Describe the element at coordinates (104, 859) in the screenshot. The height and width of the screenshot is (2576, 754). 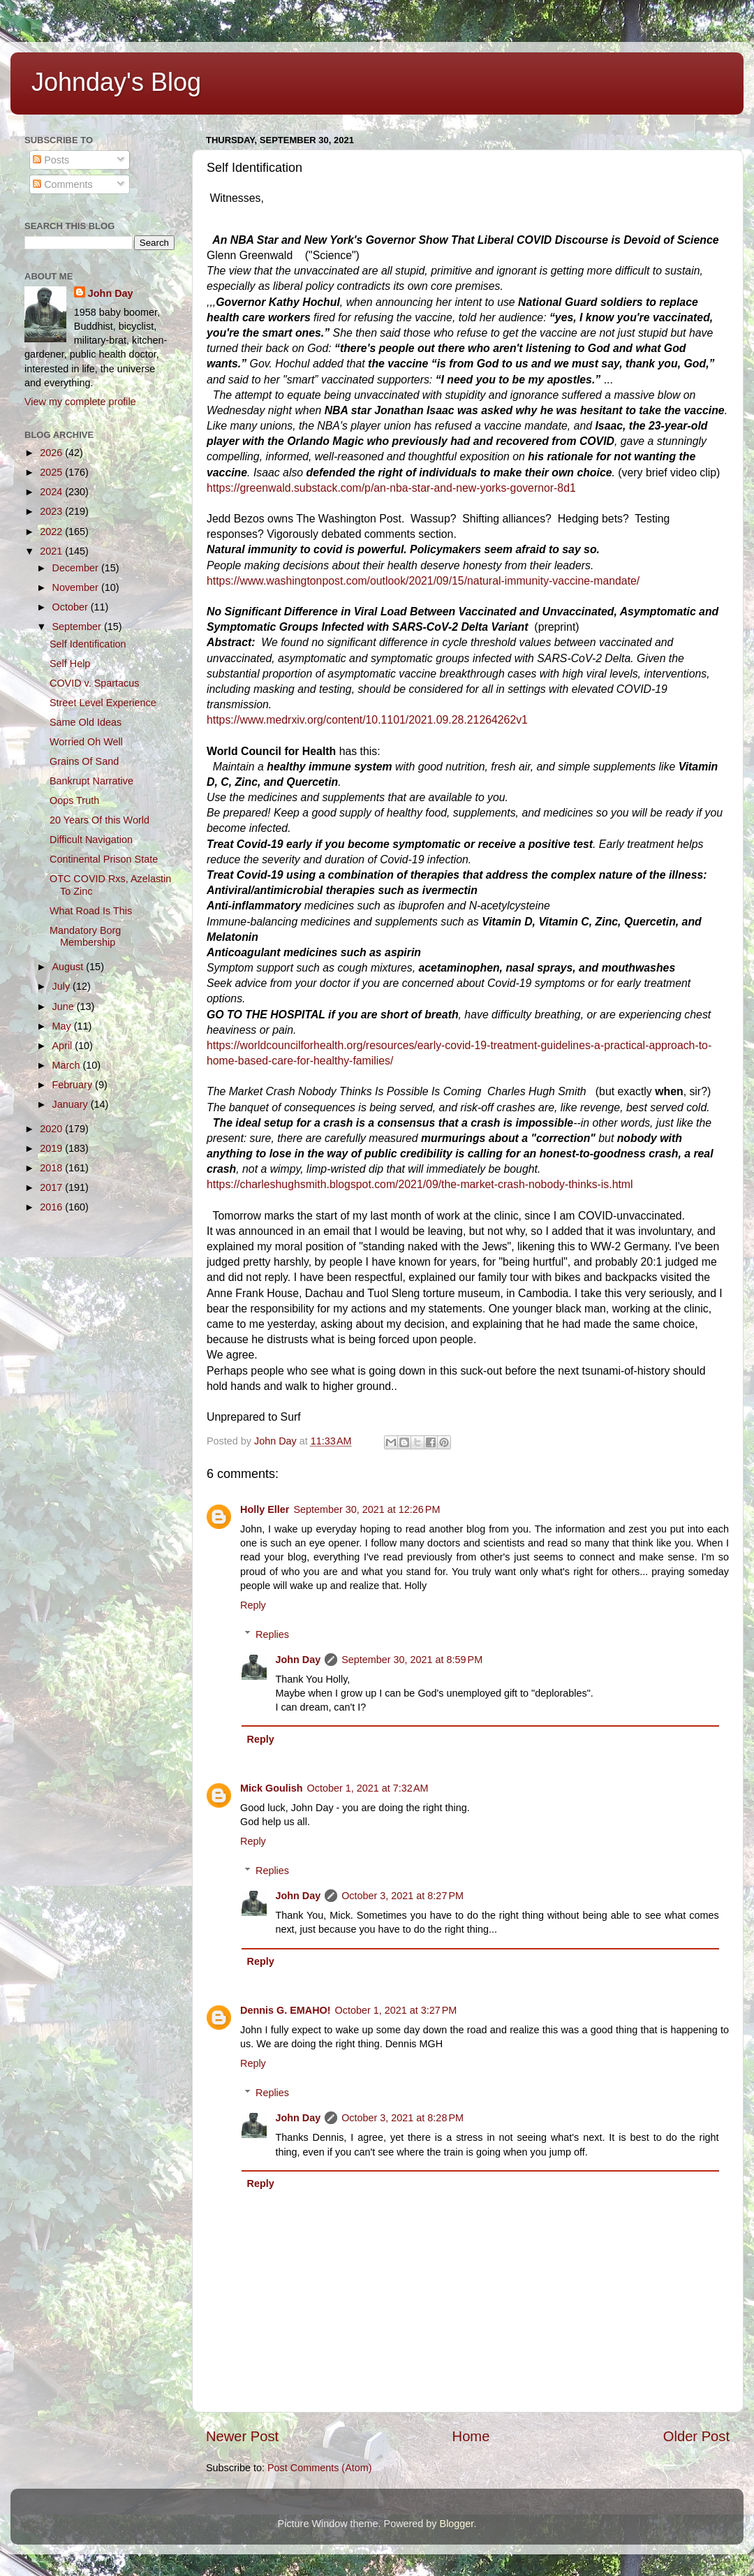
I see `Continental Prison State` at that location.